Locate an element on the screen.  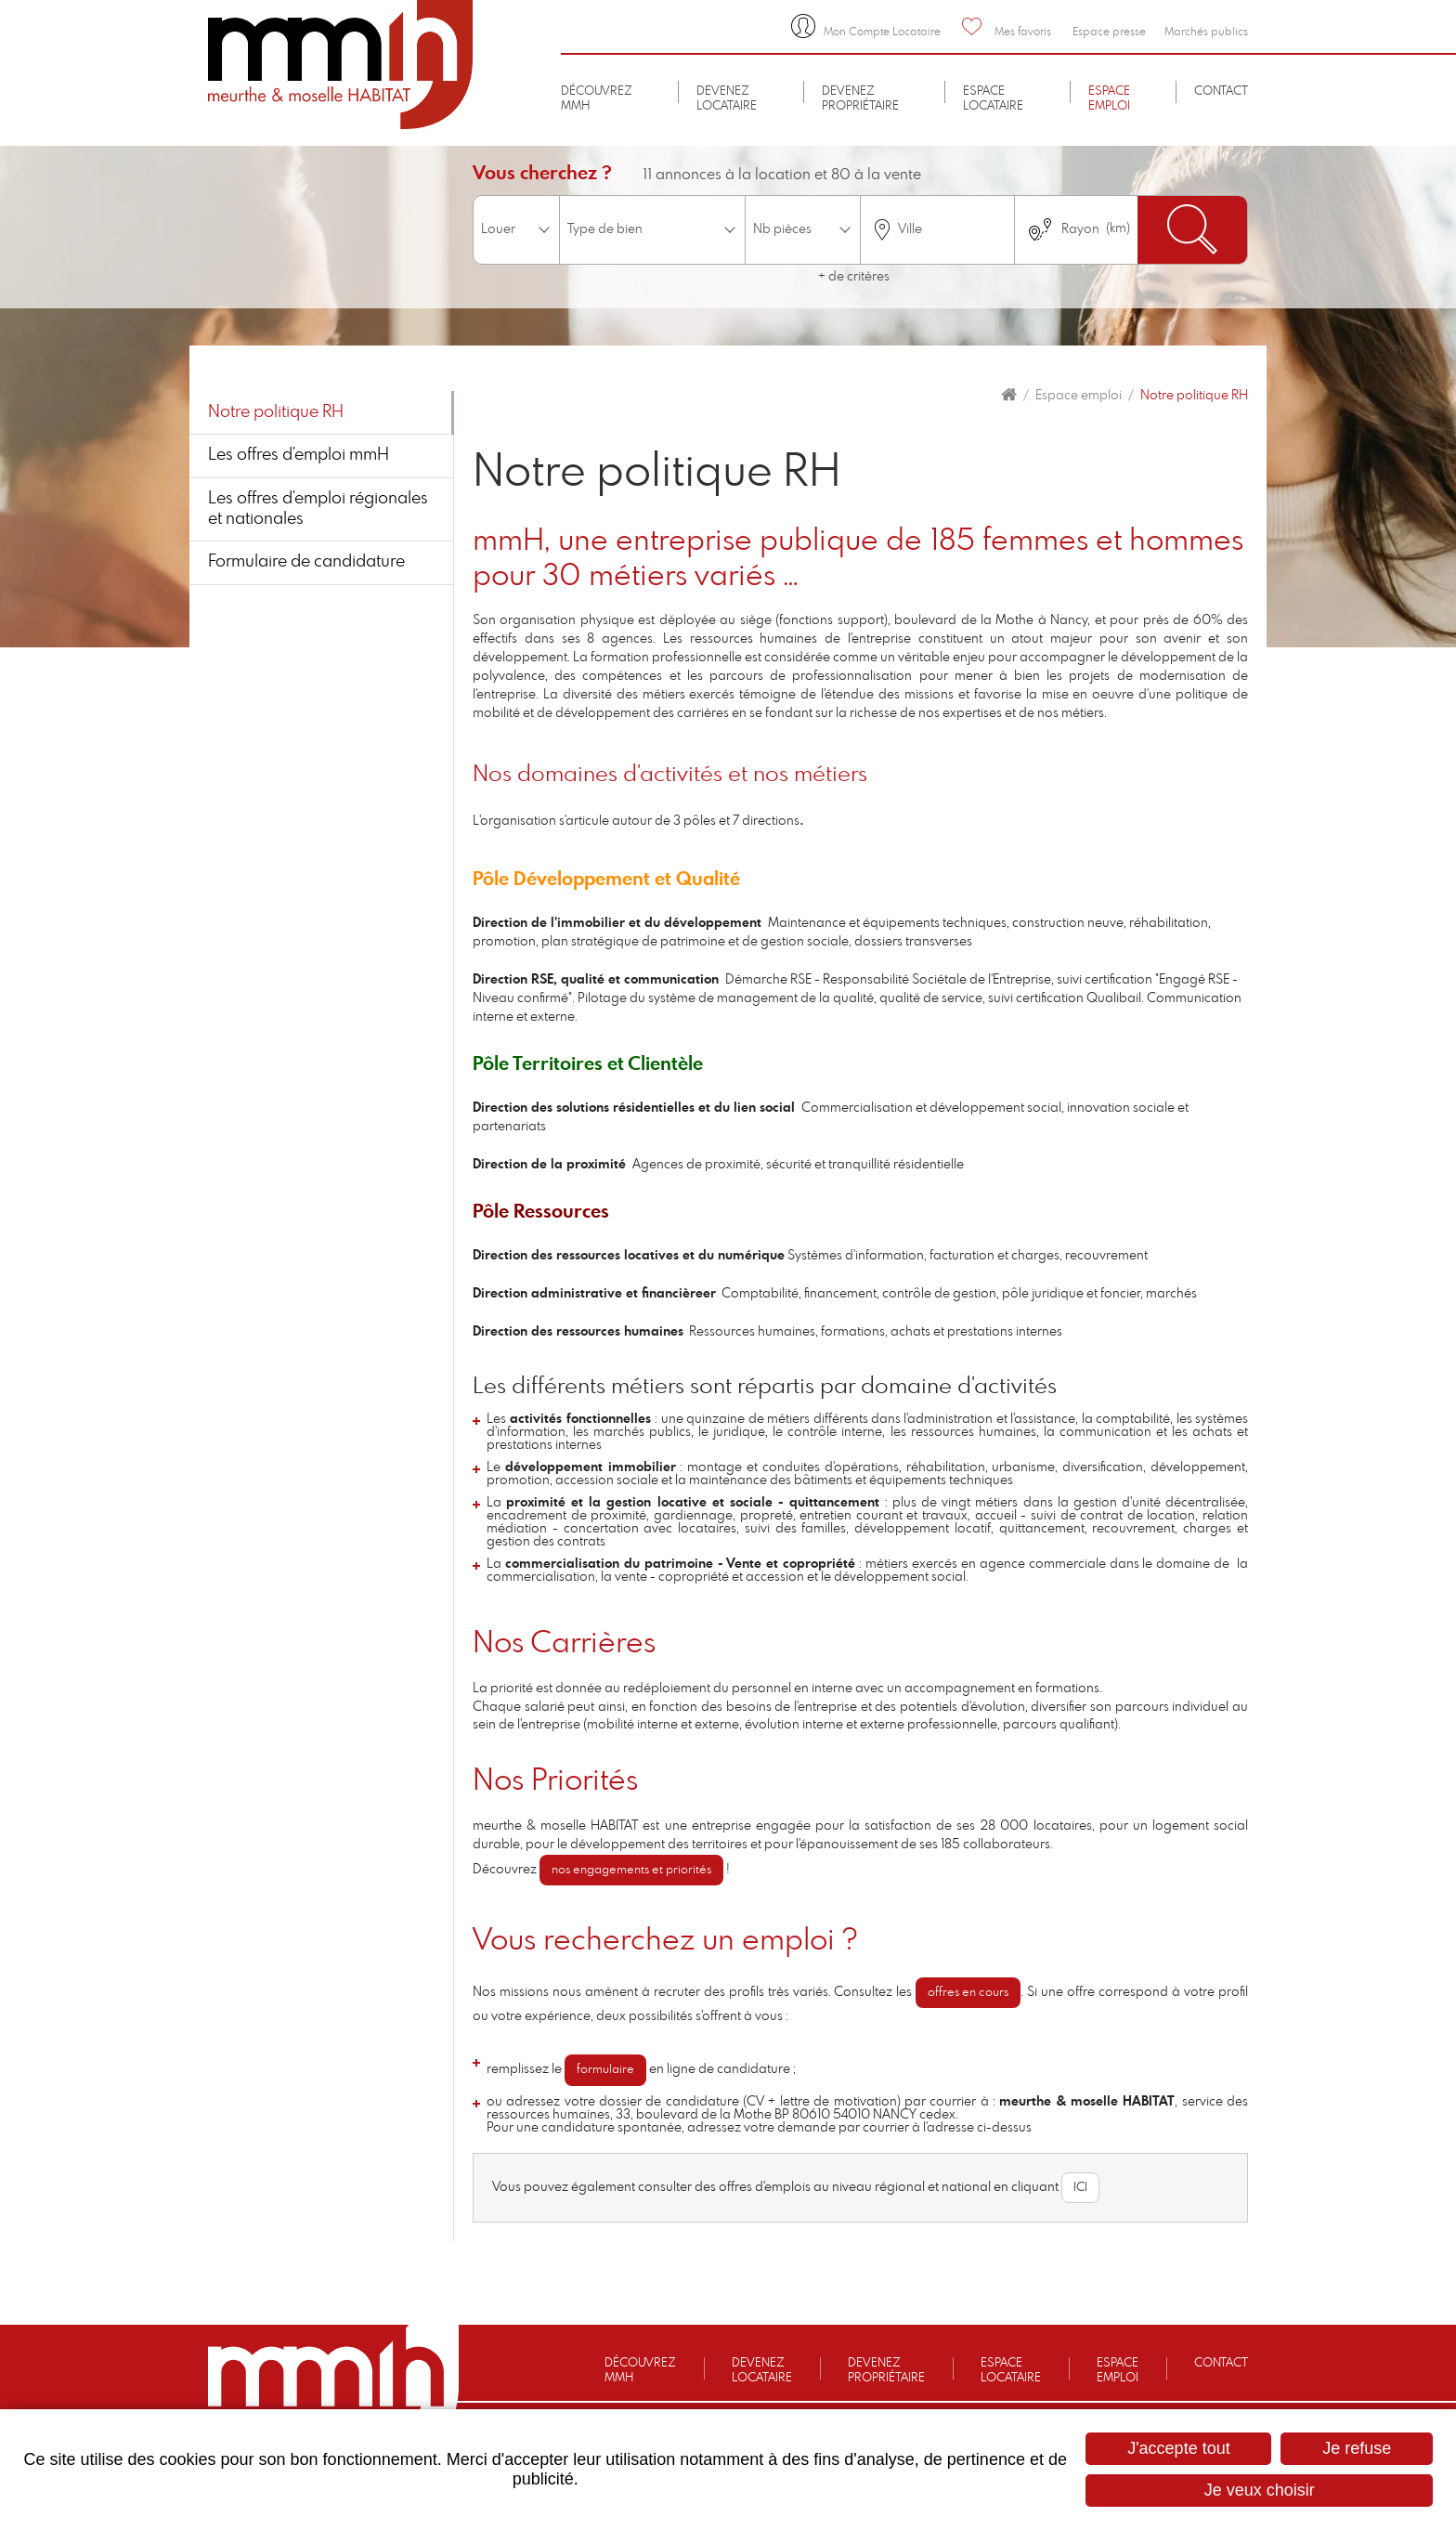
Les offres d'emploi régionales et nationales is located at coordinates (318, 509).